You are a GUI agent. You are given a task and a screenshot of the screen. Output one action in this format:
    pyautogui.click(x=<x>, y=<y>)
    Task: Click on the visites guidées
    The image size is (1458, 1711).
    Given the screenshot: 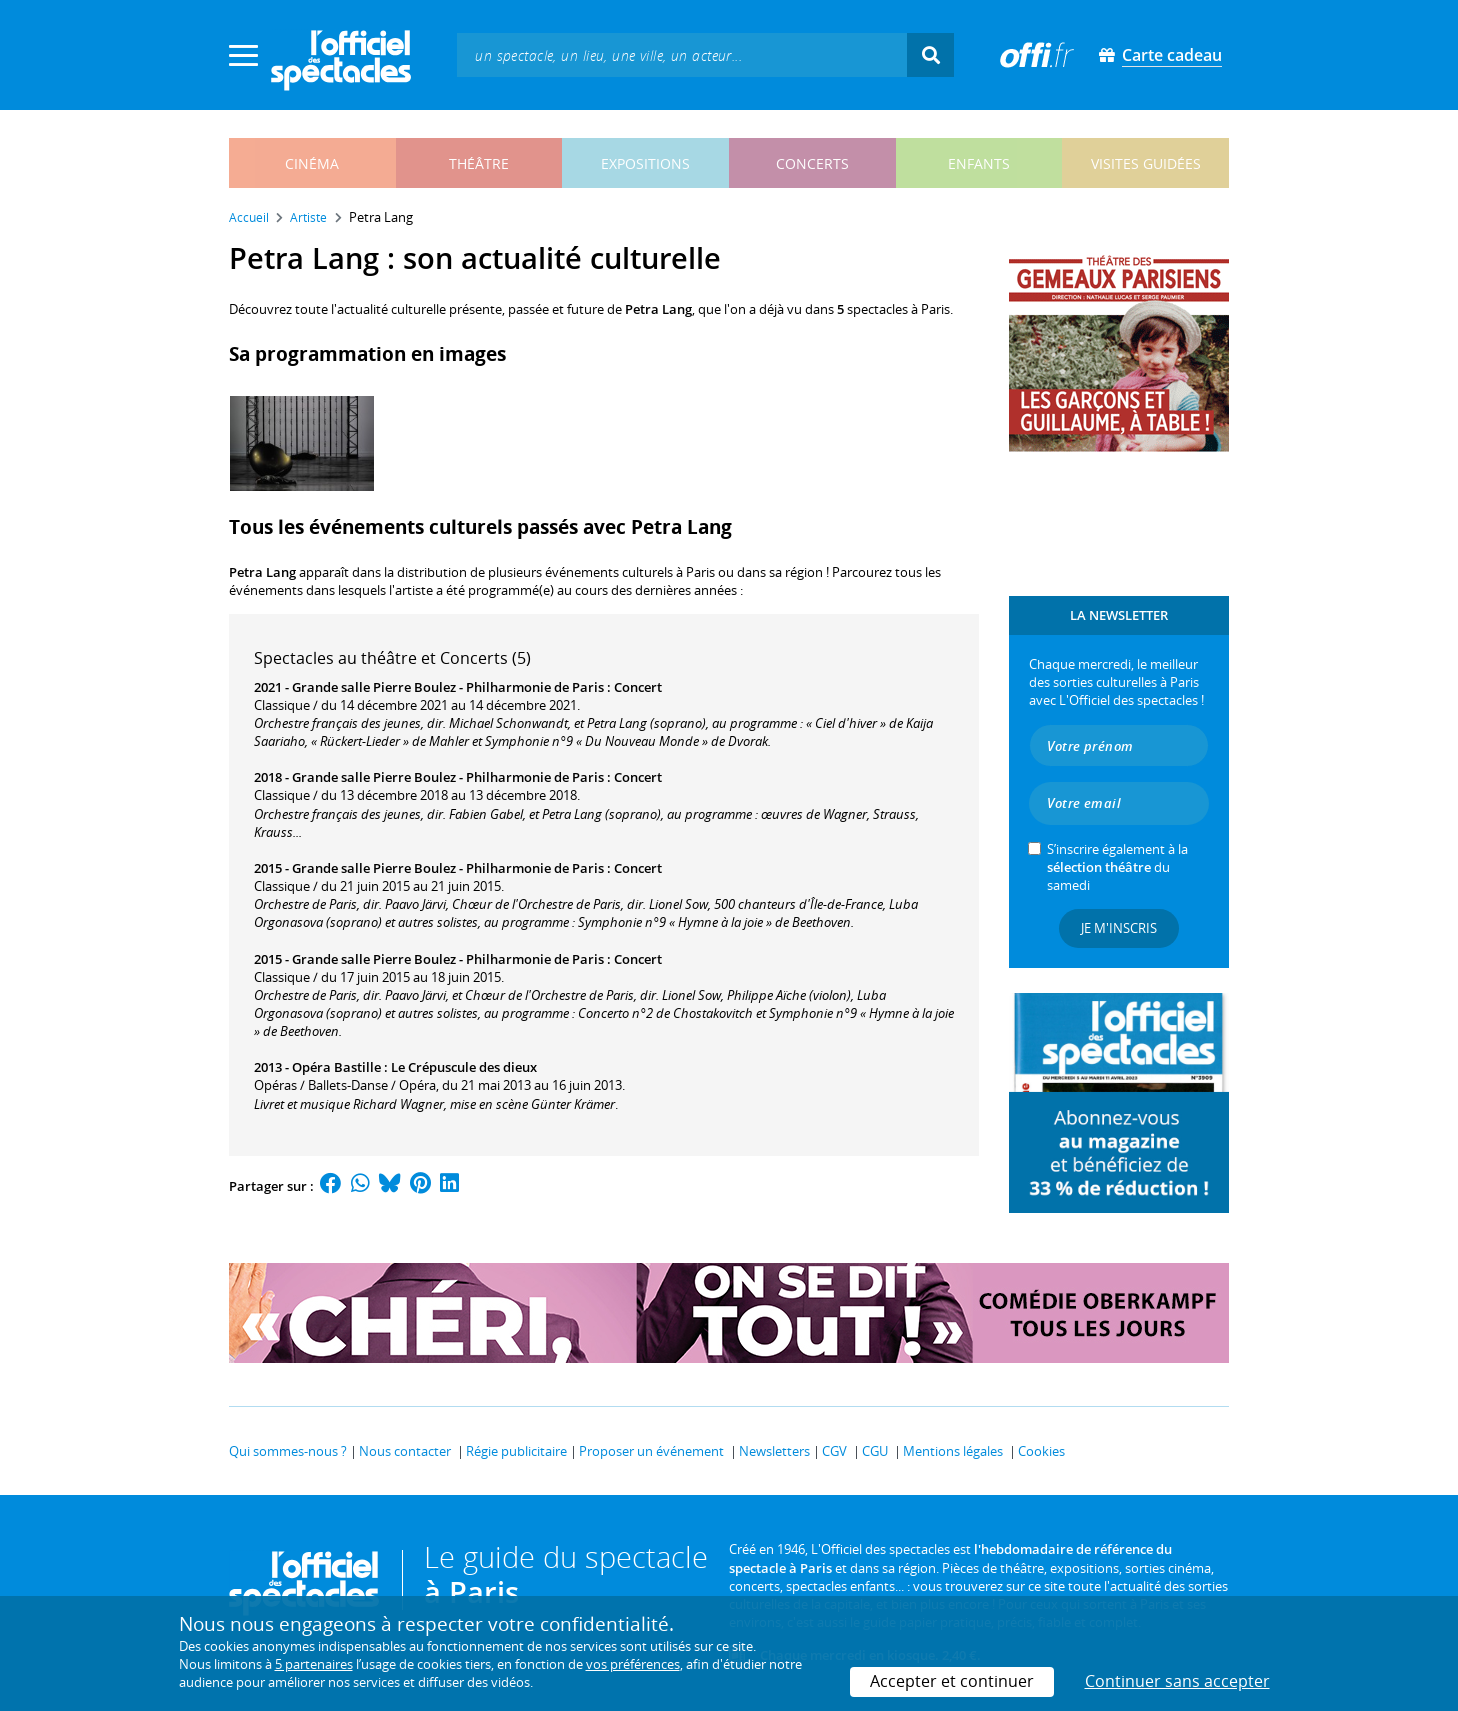 What is the action you would take?
    pyautogui.click(x=1146, y=163)
    